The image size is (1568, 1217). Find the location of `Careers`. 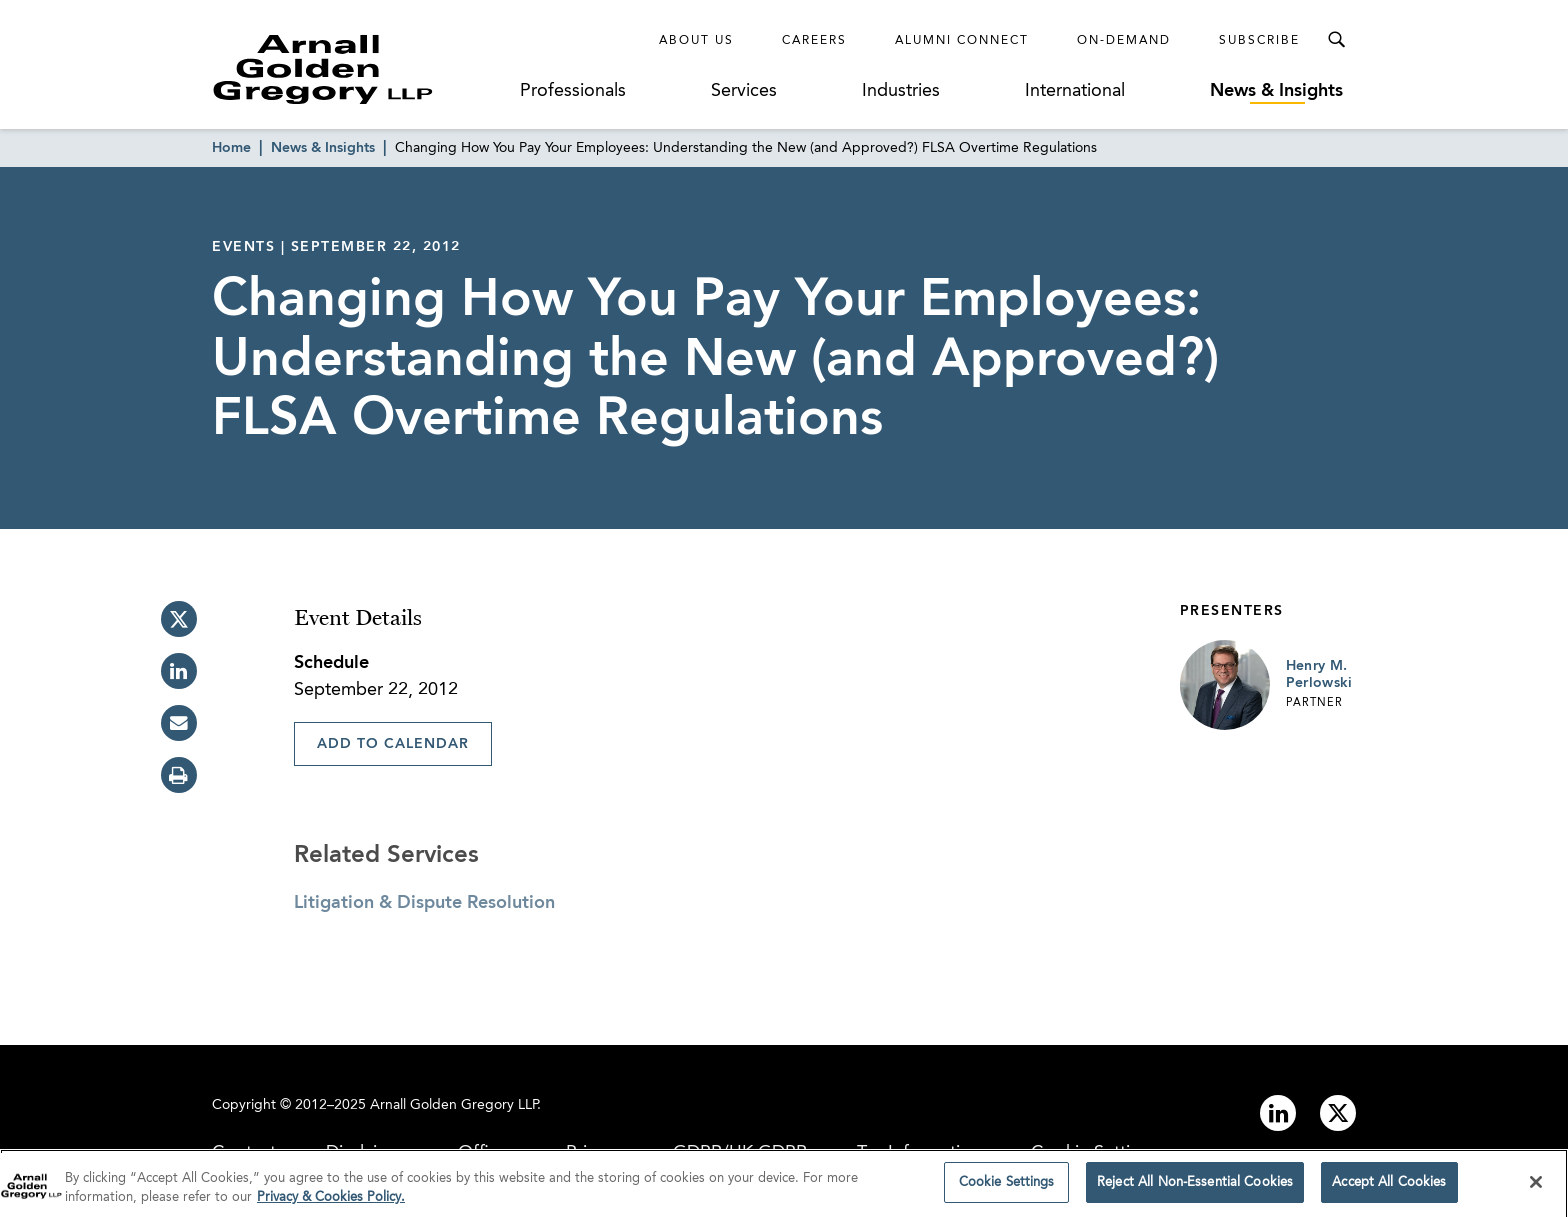

Careers is located at coordinates (814, 41).